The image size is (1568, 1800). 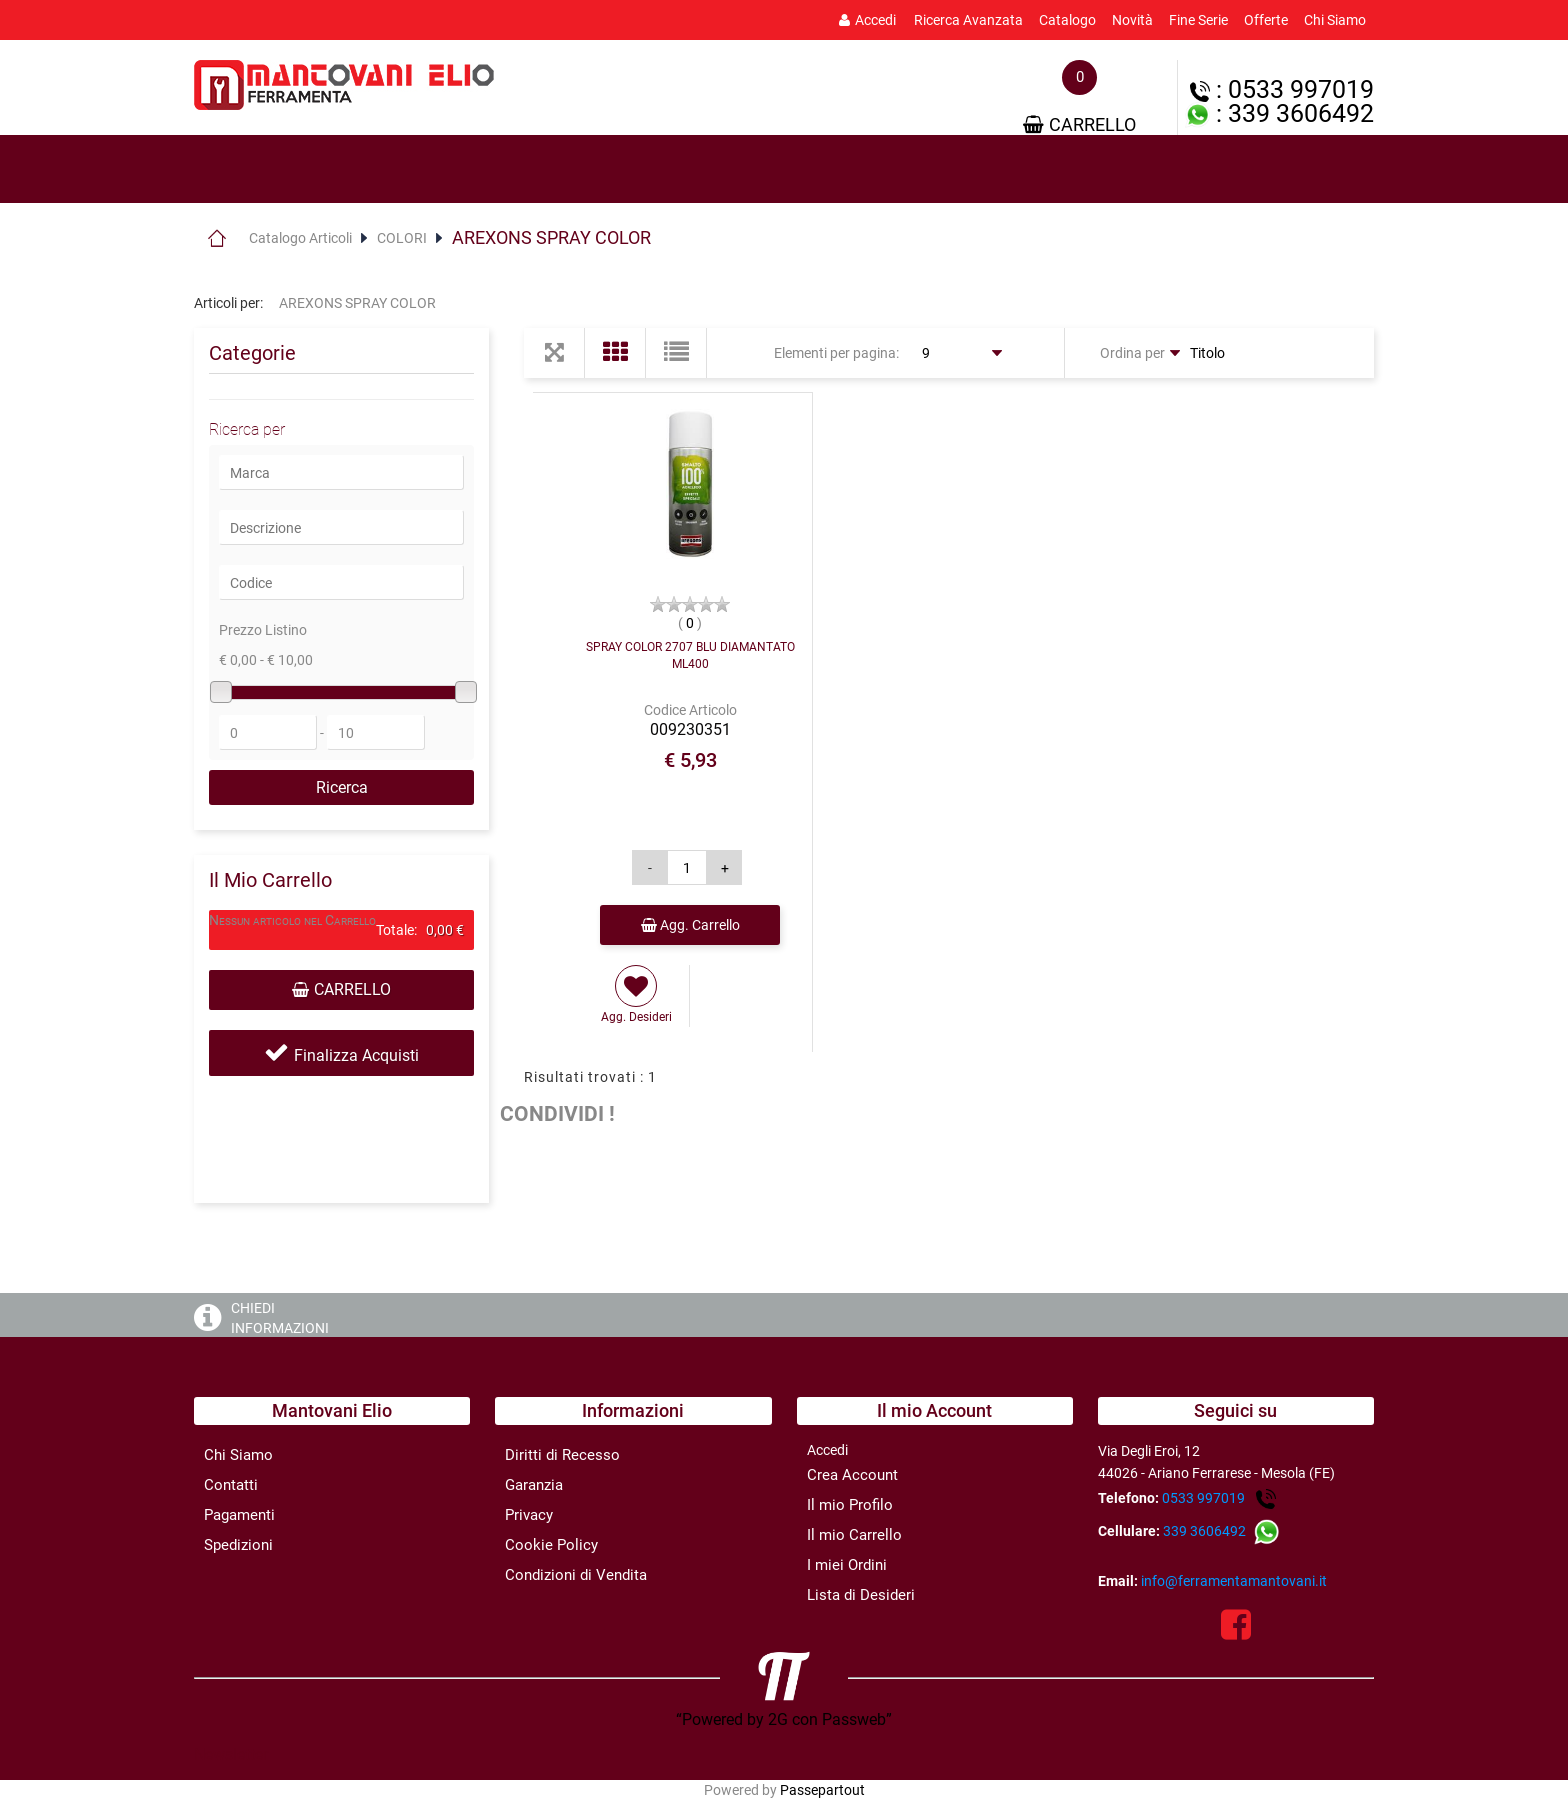 I want to click on Home, so click(x=216, y=238).